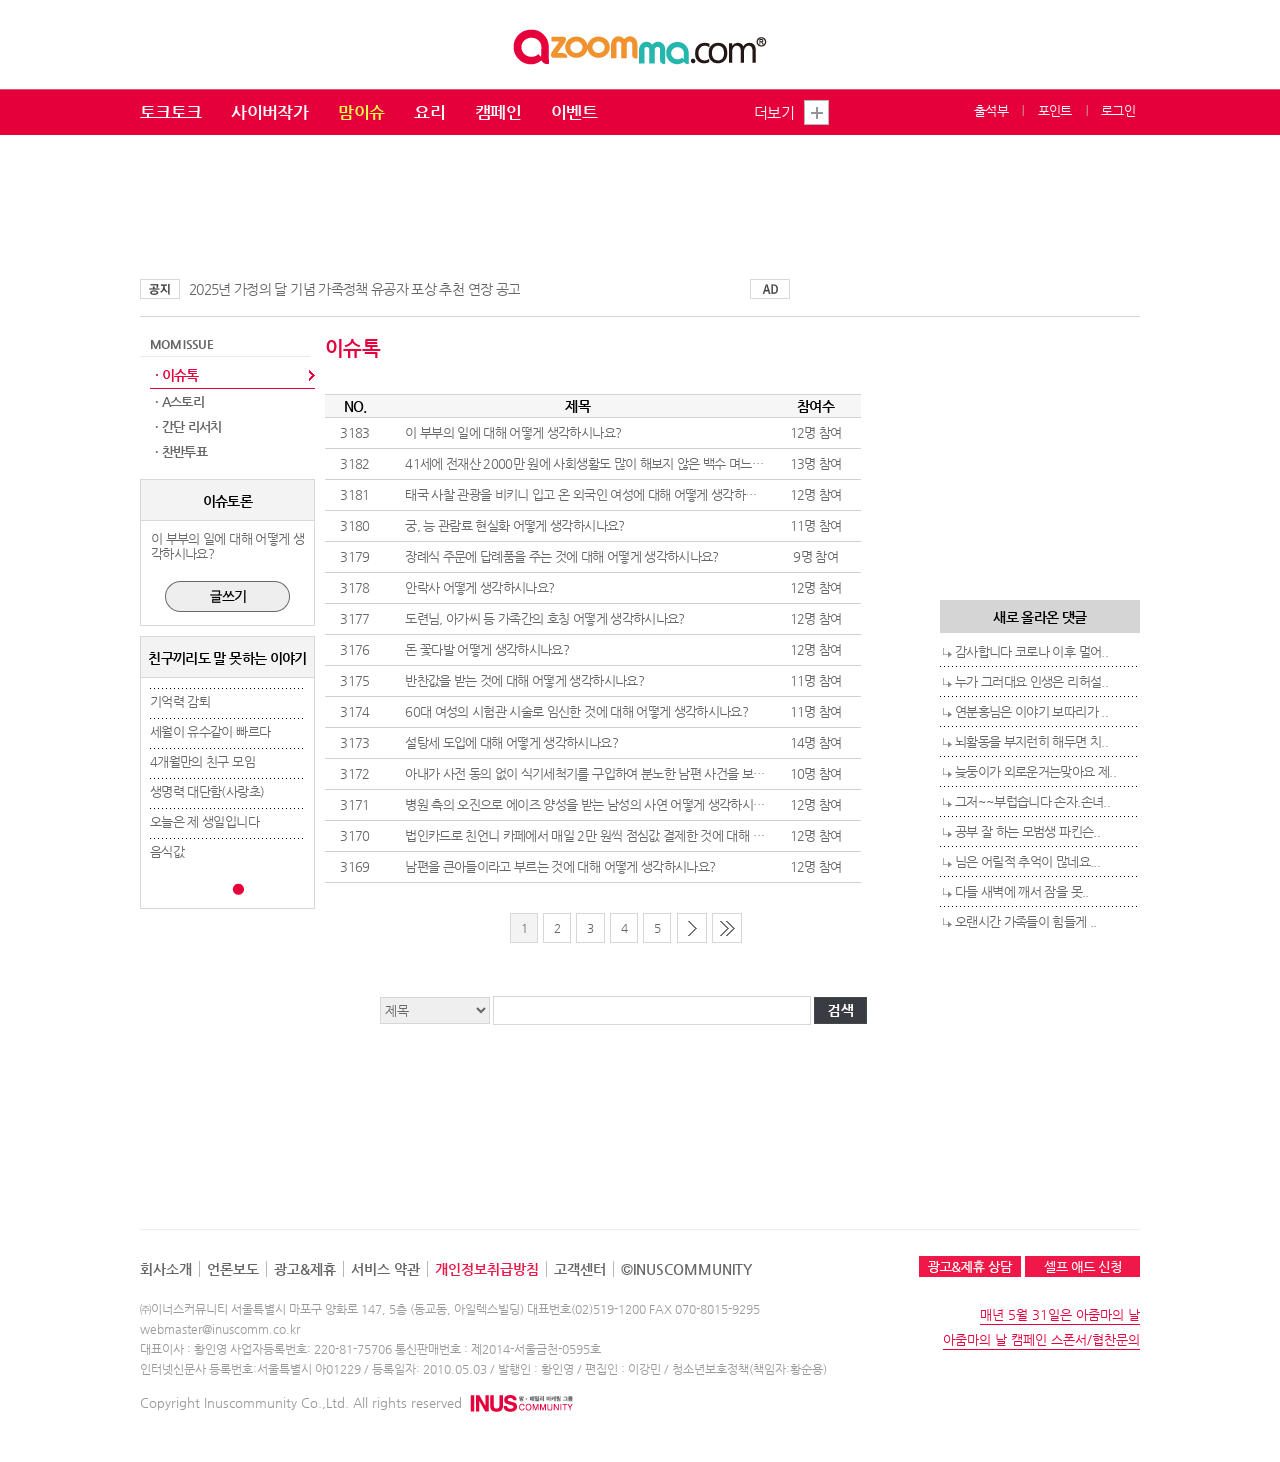 This screenshot has height=1462, width=1280. What do you see at coordinates (181, 451) in the screenshot?
I see `· 찬반투표` at bounding box center [181, 451].